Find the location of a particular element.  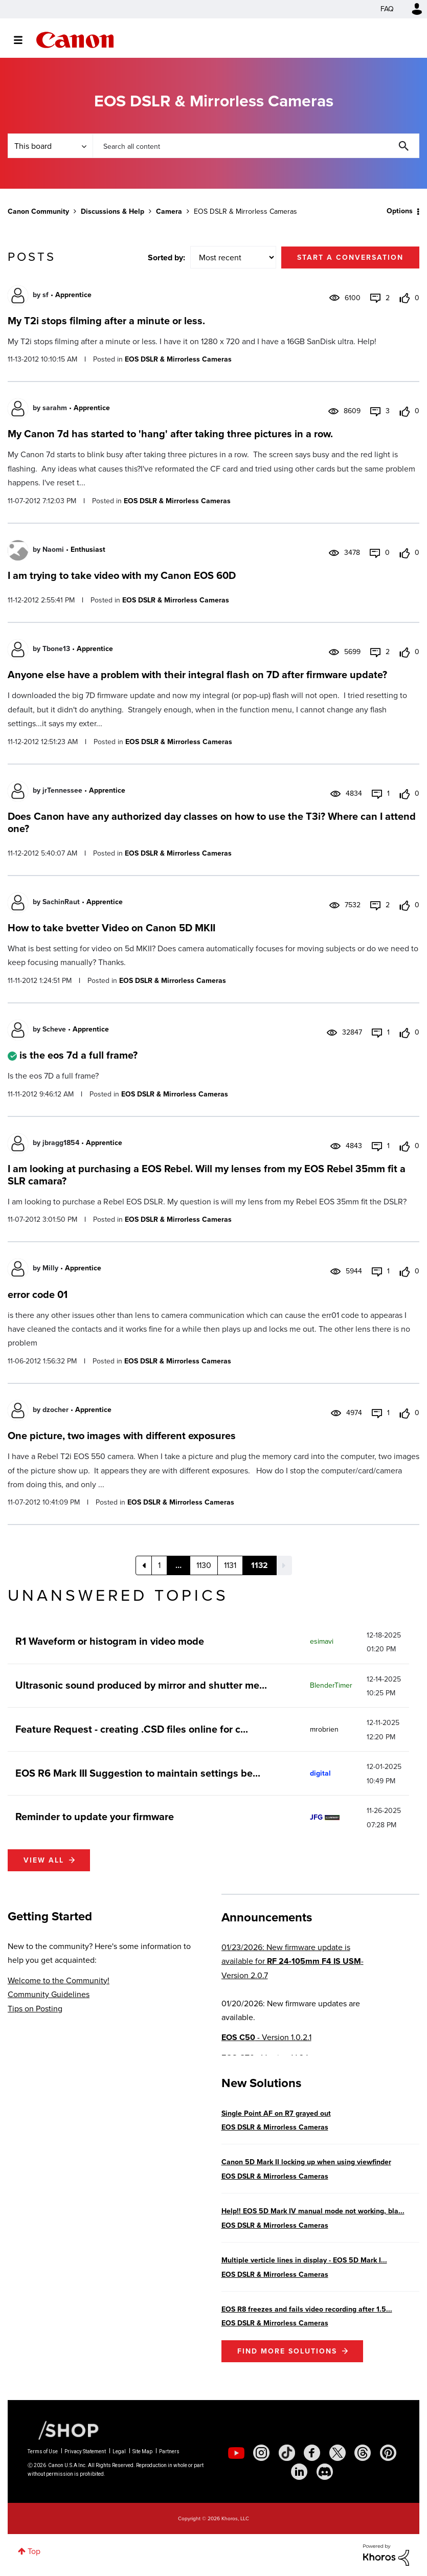

R1 Waveform or histogram in video mode is located at coordinates (109, 1641).